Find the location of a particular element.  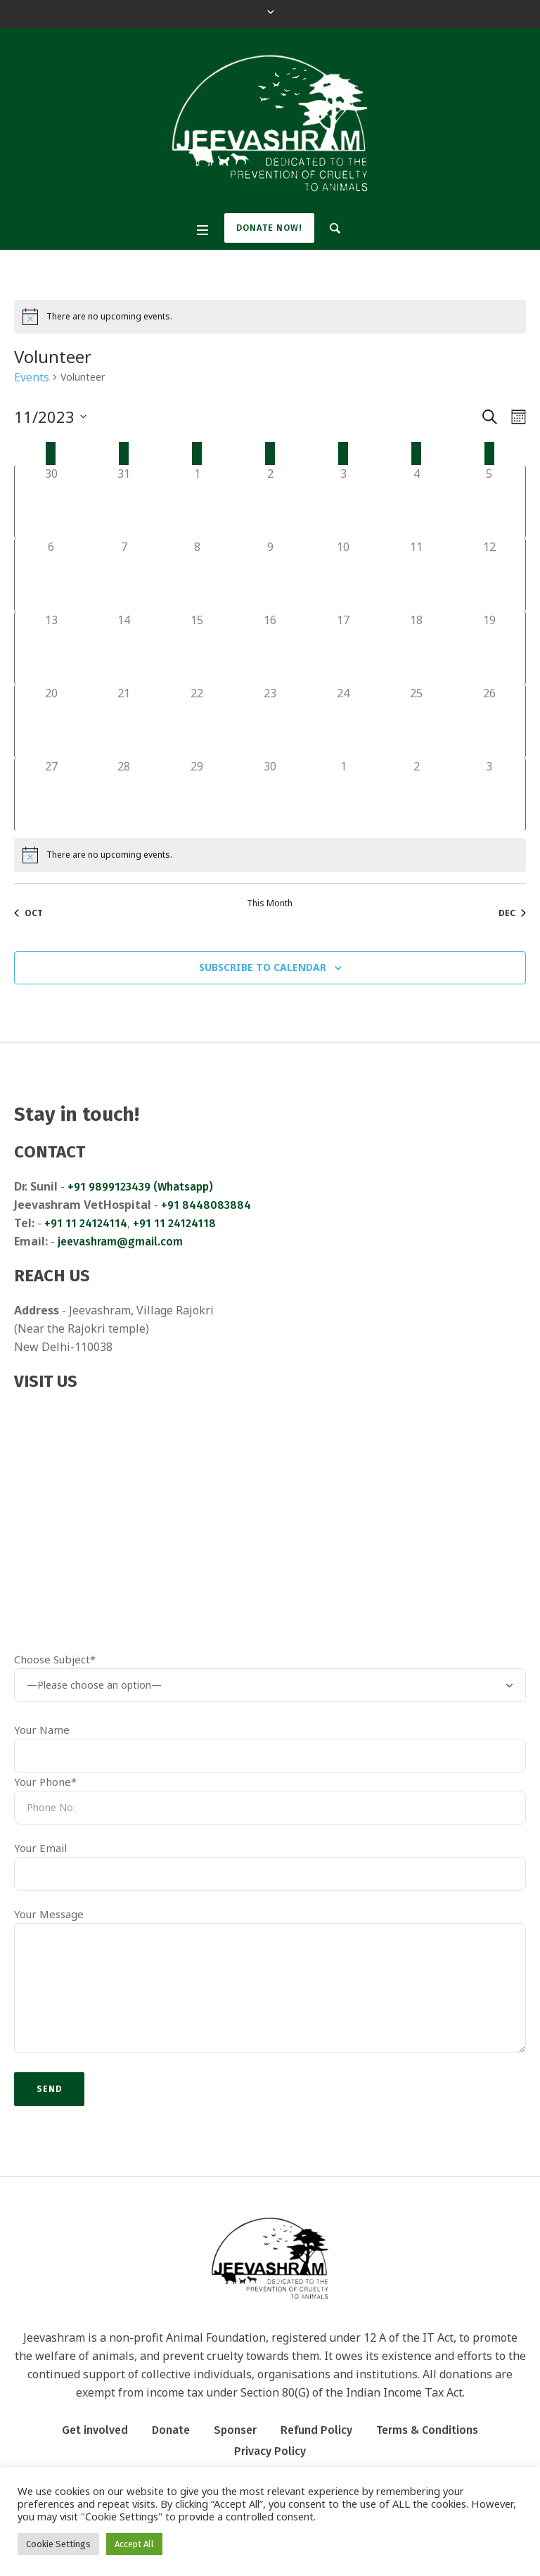

[November 1, 0 events] is located at coordinates (196, 501).